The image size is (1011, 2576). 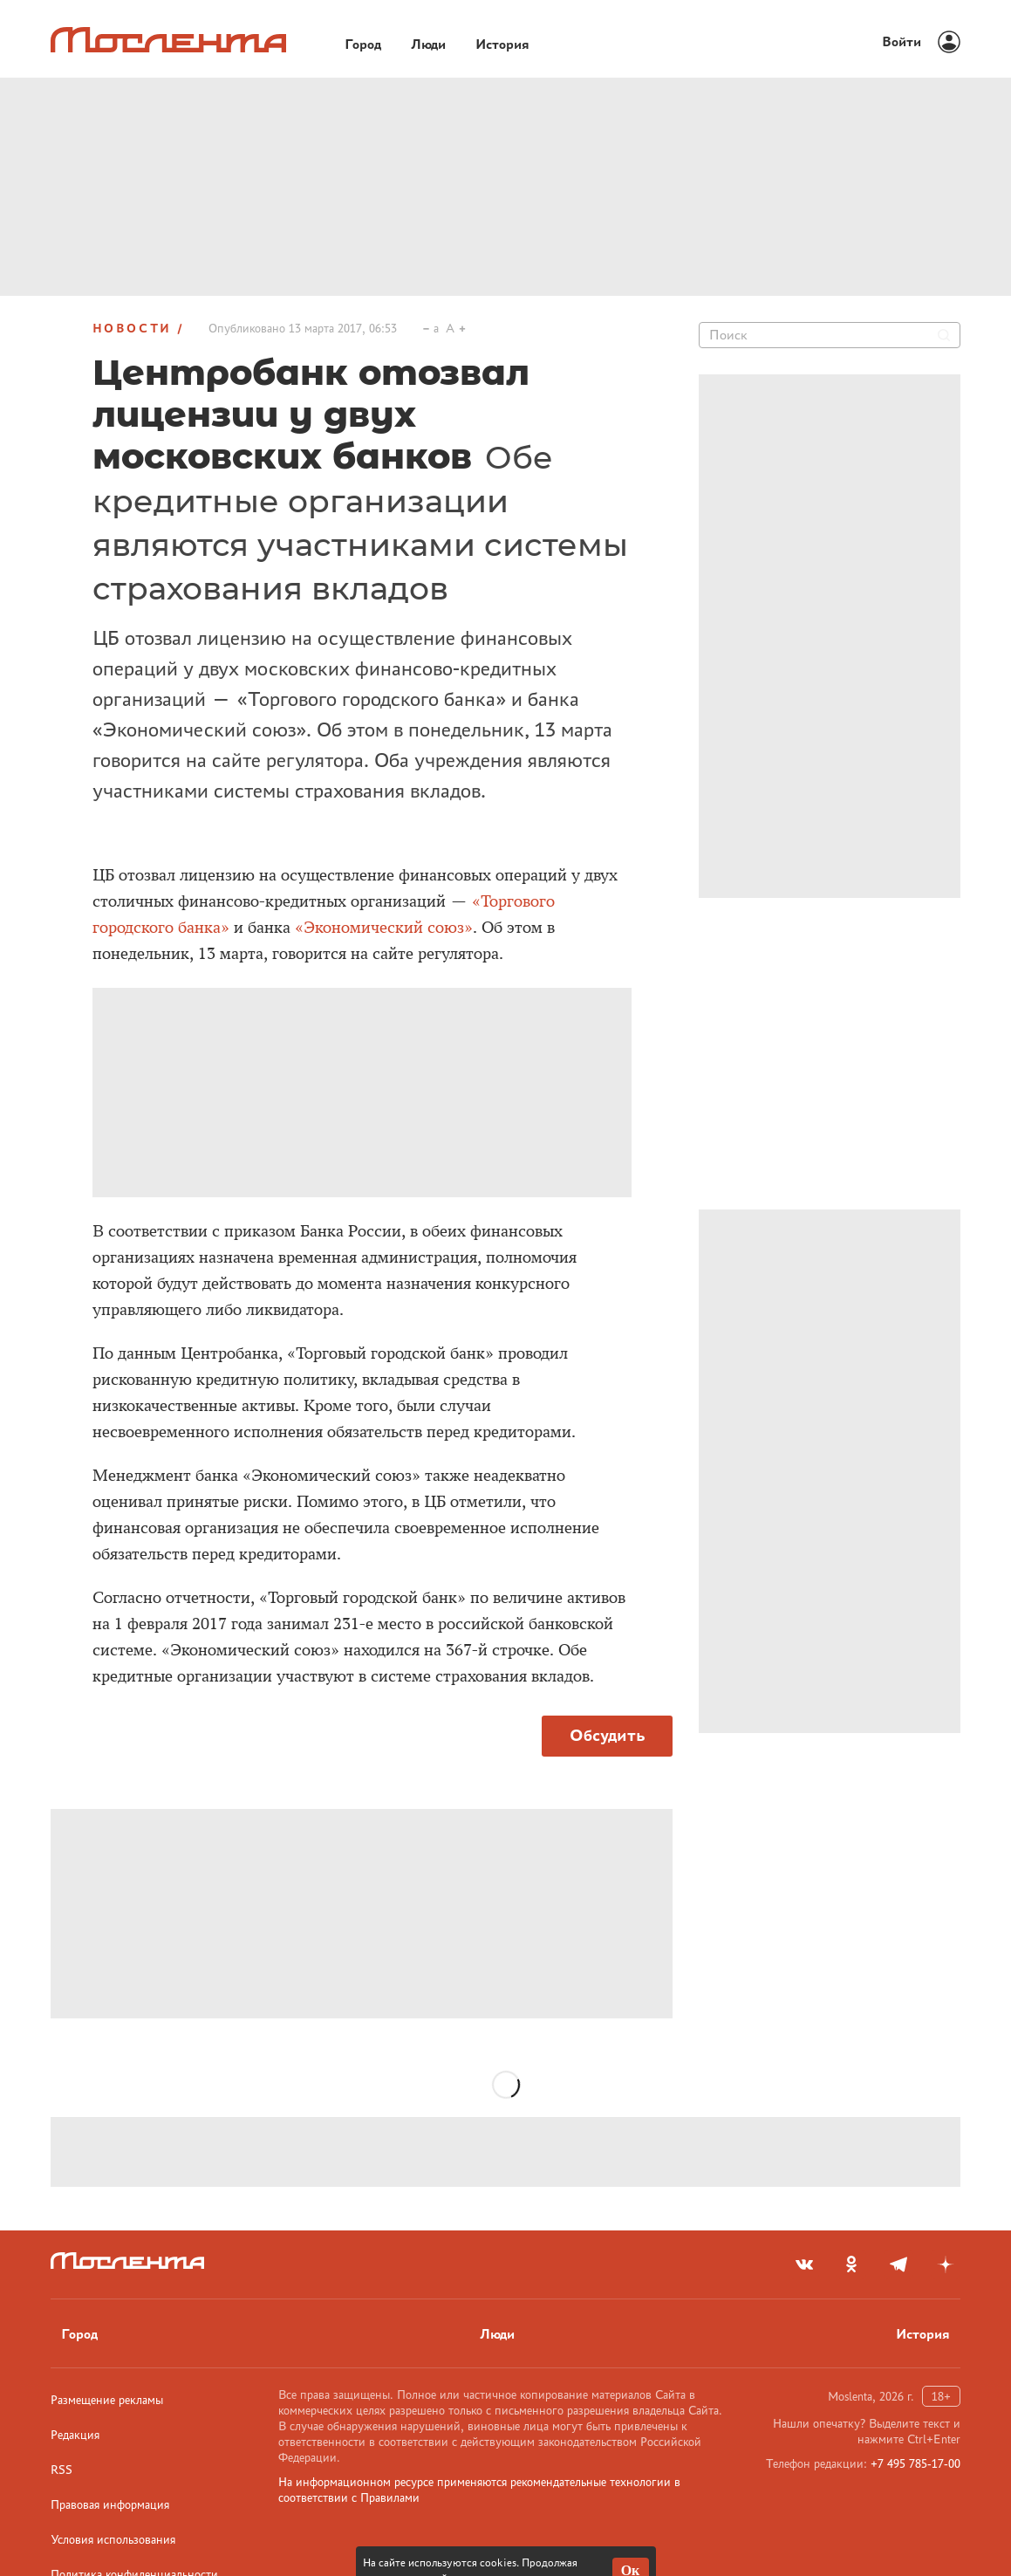 What do you see at coordinates (923, 2334) in the screenshot?
I see `История` at bounding box center [923, 2334].